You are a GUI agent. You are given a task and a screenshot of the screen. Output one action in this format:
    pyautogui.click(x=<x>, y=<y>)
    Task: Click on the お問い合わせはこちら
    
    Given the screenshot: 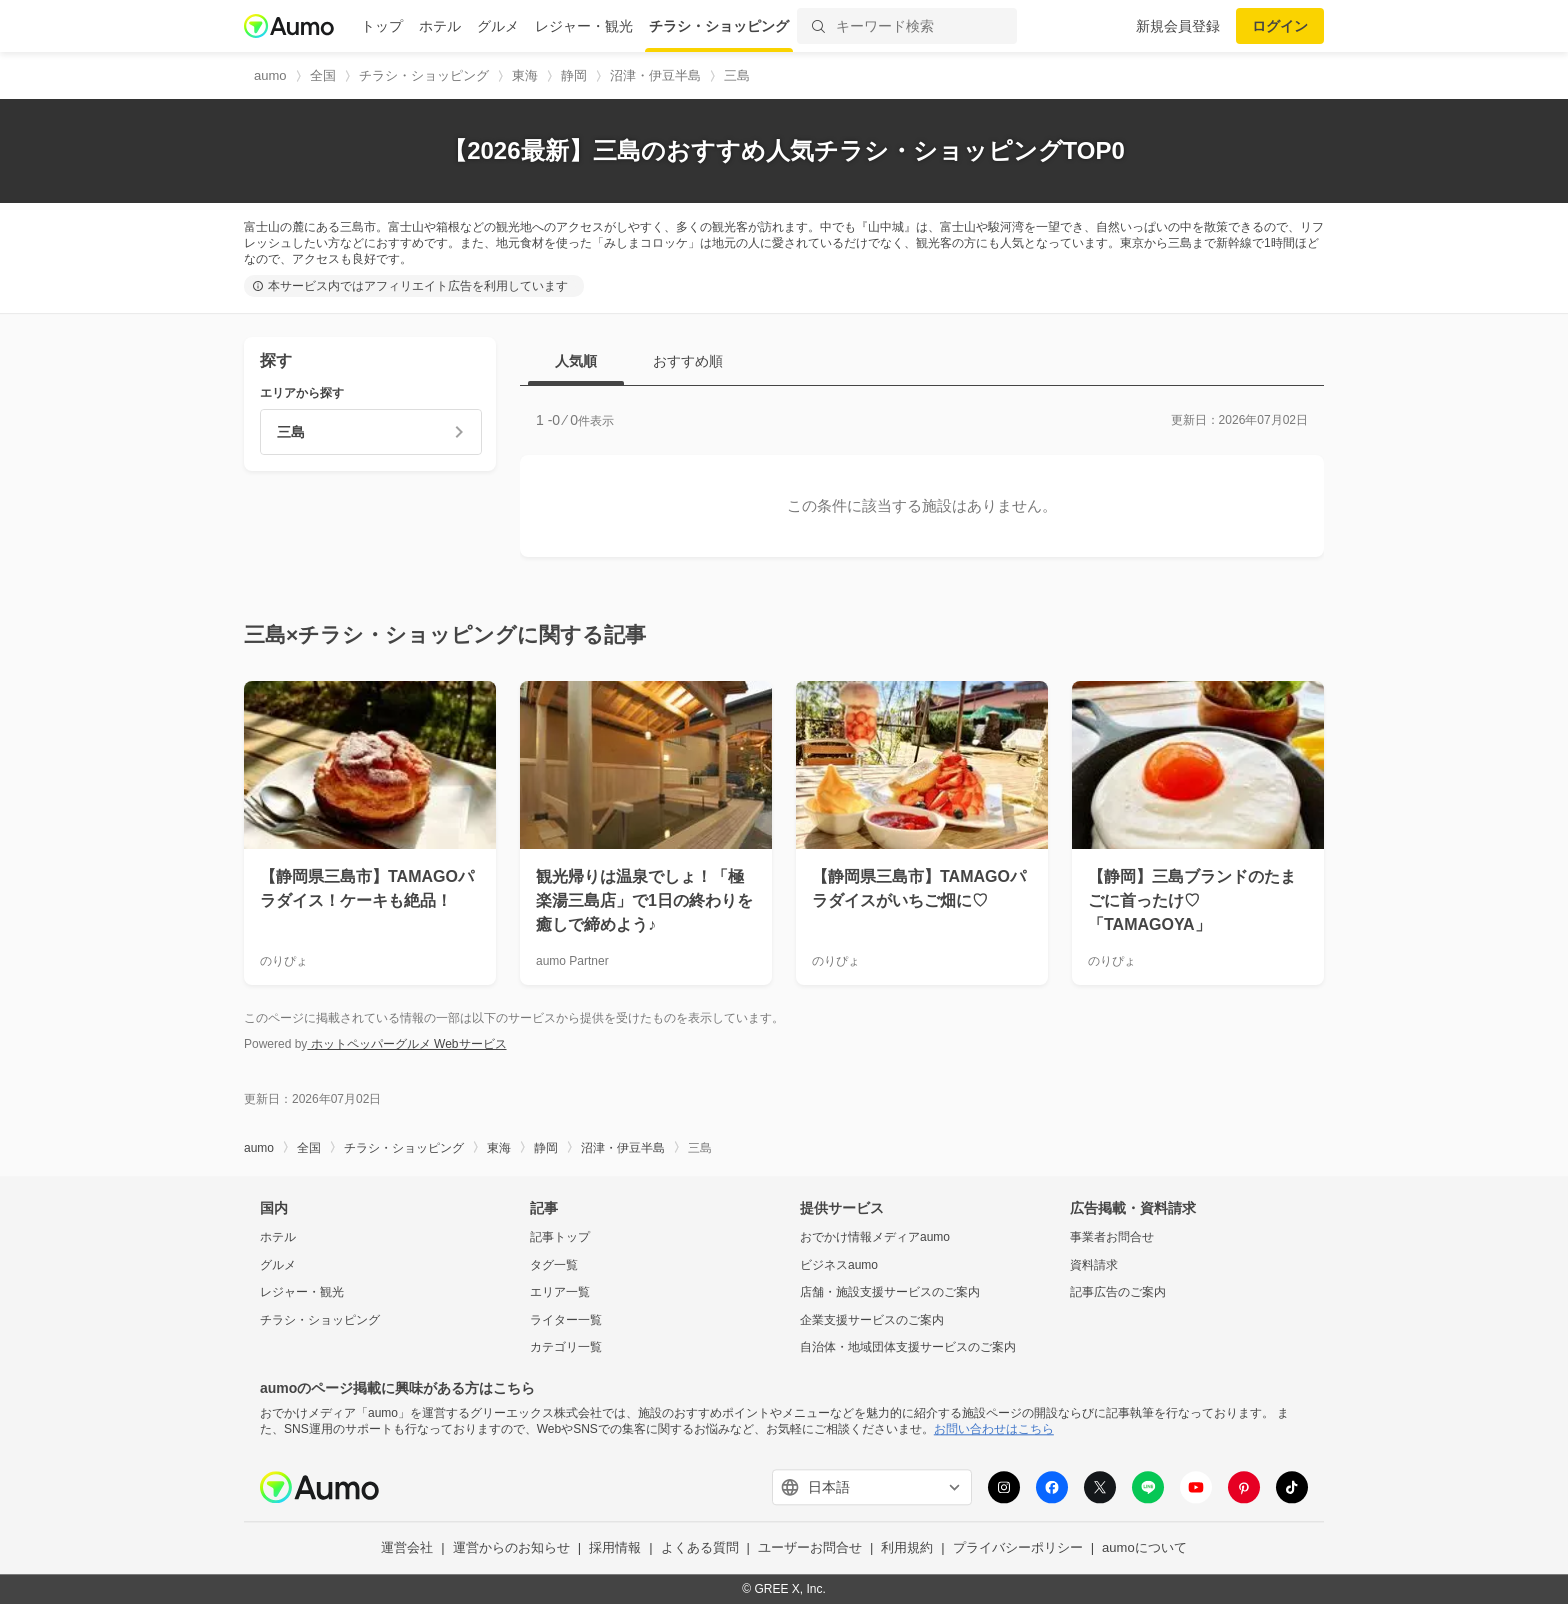 What is the action you would take?
    pyautogui.click(x=994, y=1429)
    